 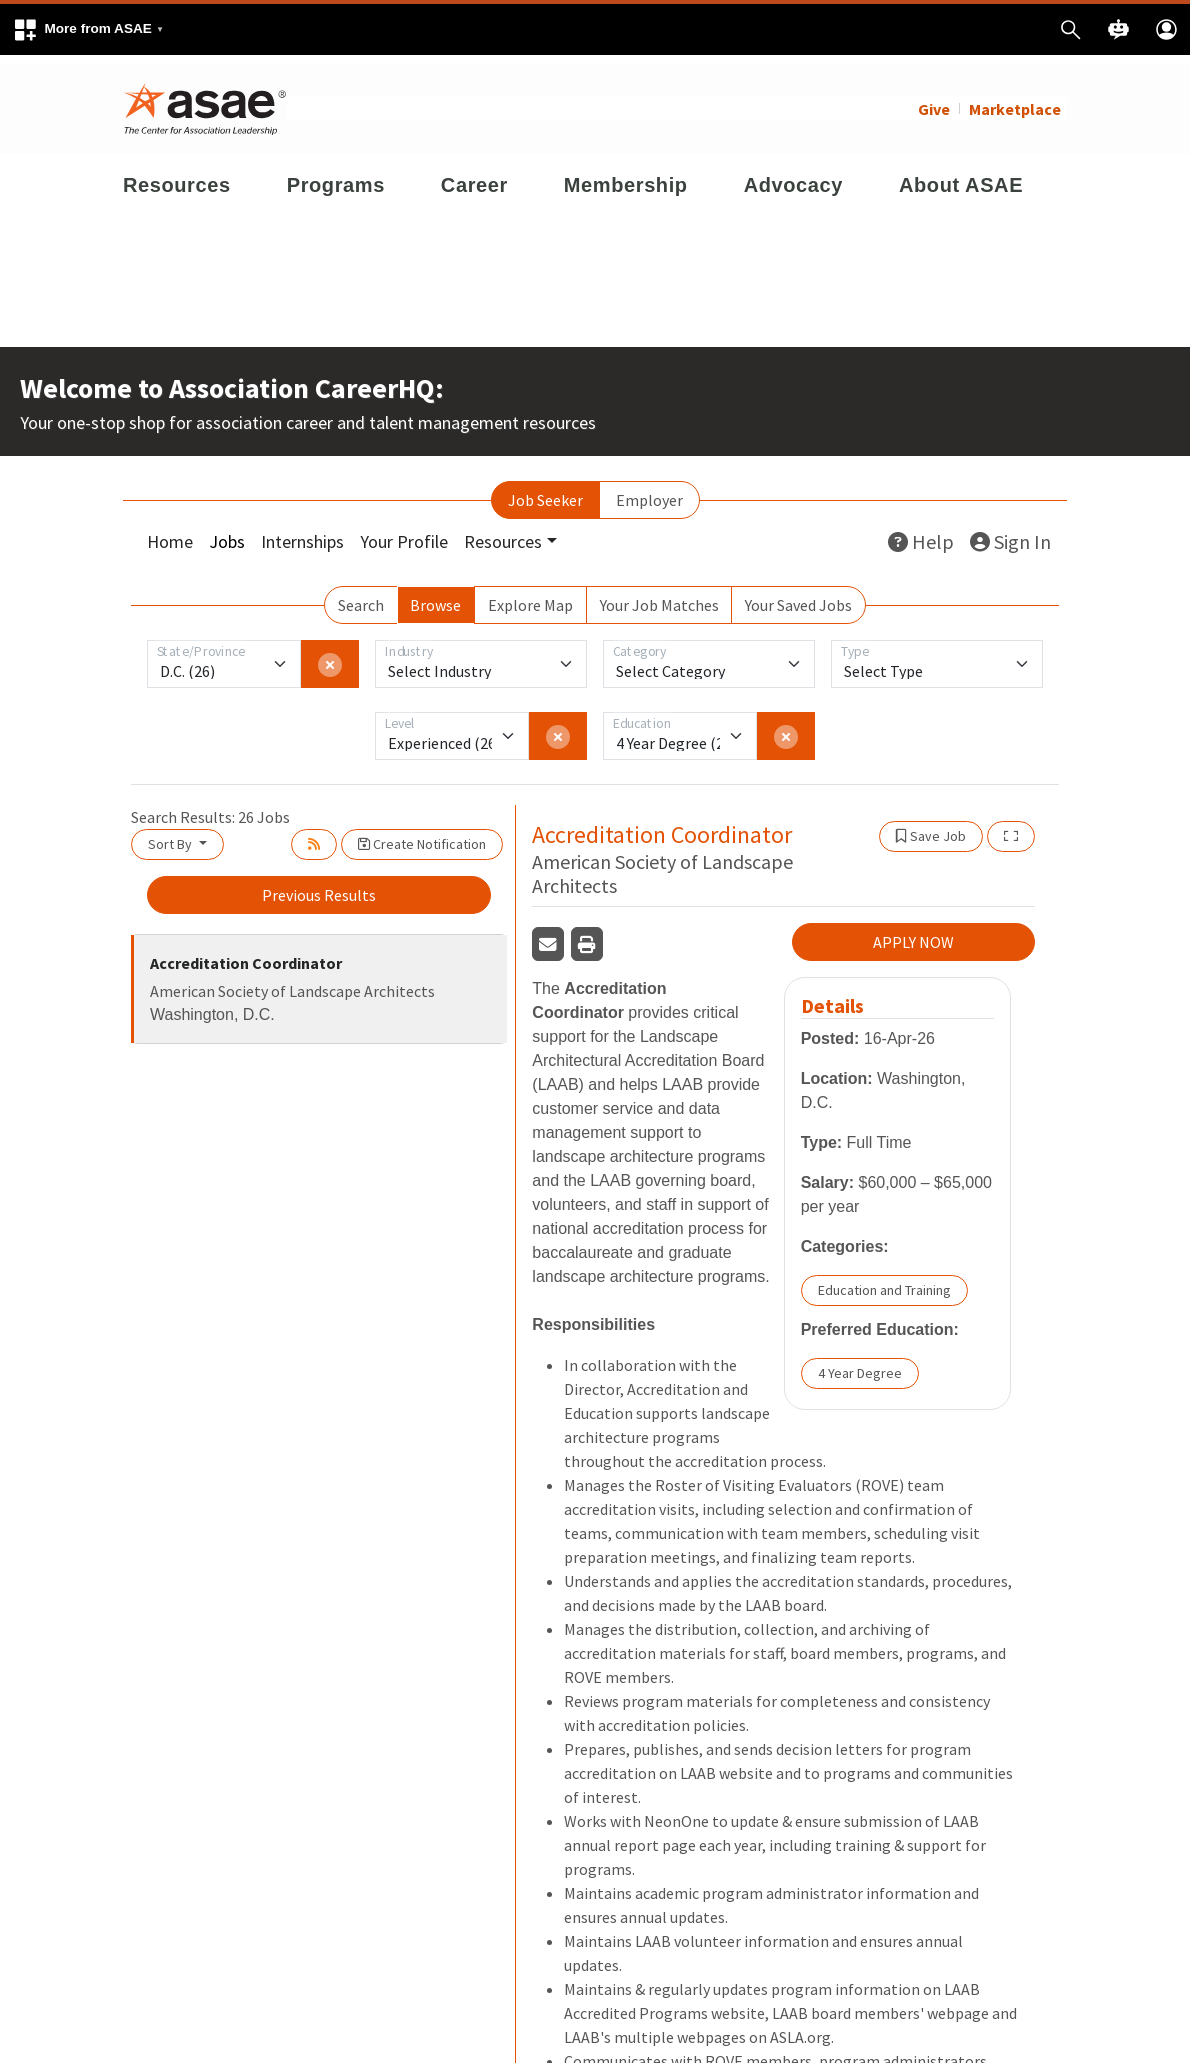 What do you see at coordinates (177, 176) in the screenshot?
I see `Resources` at bounding box center [177, 176].